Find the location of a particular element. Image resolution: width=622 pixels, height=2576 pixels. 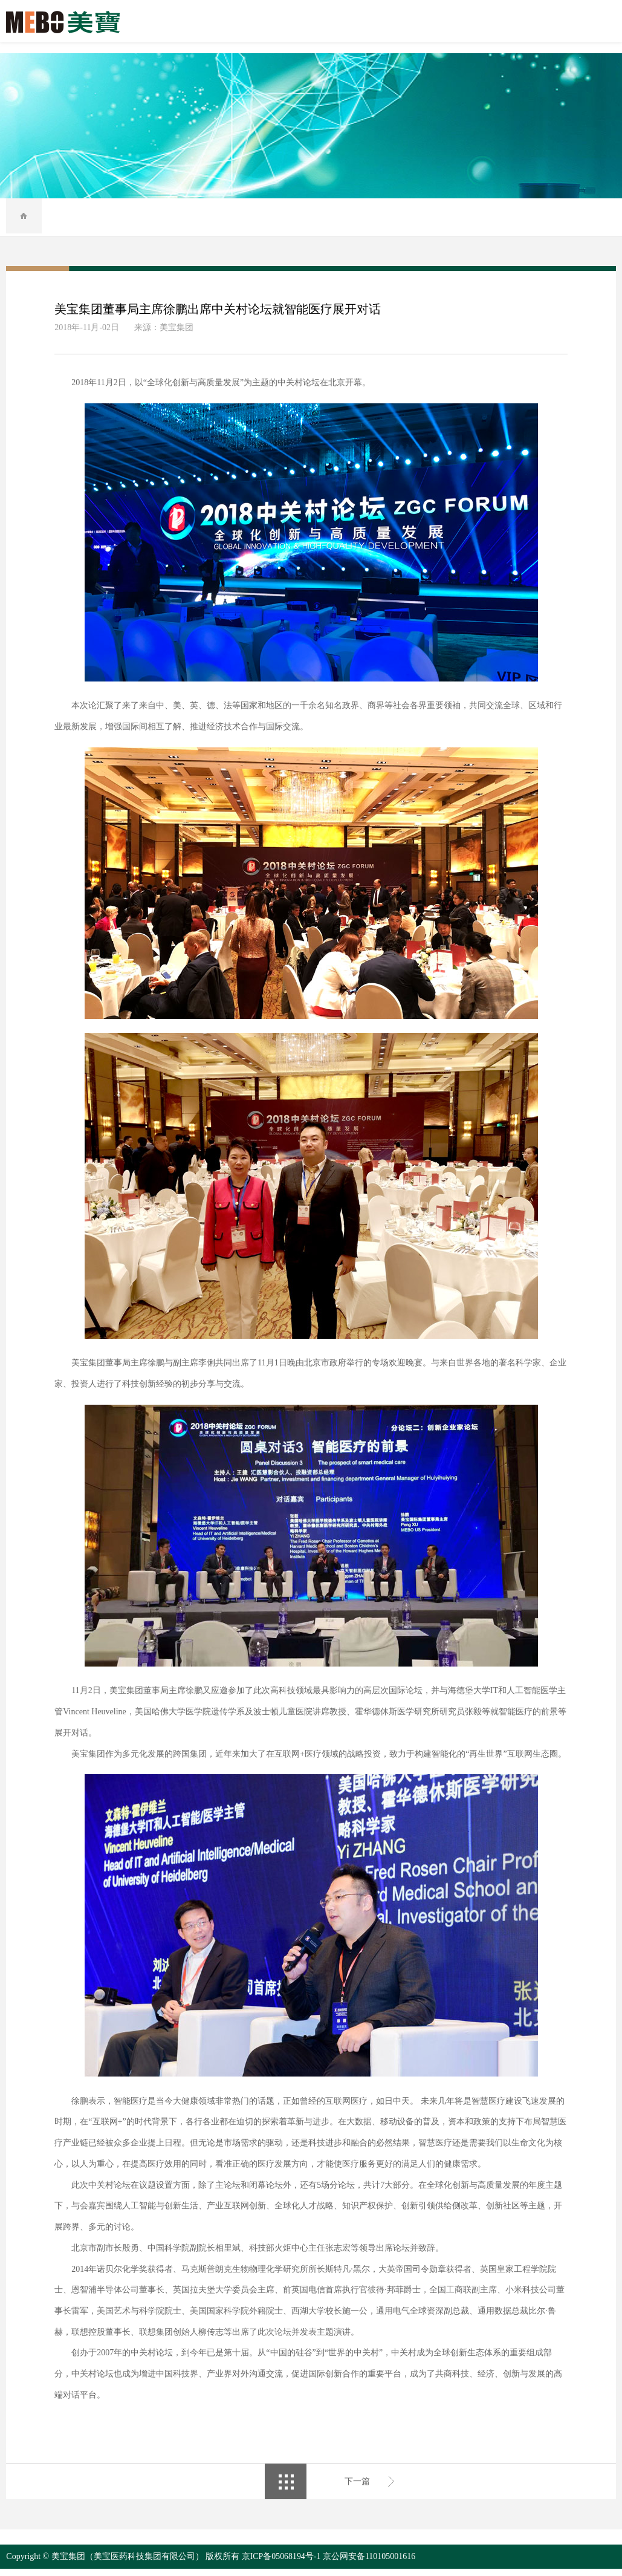

京ICP备05068194号-1 is located at coordinates (281, 2563).